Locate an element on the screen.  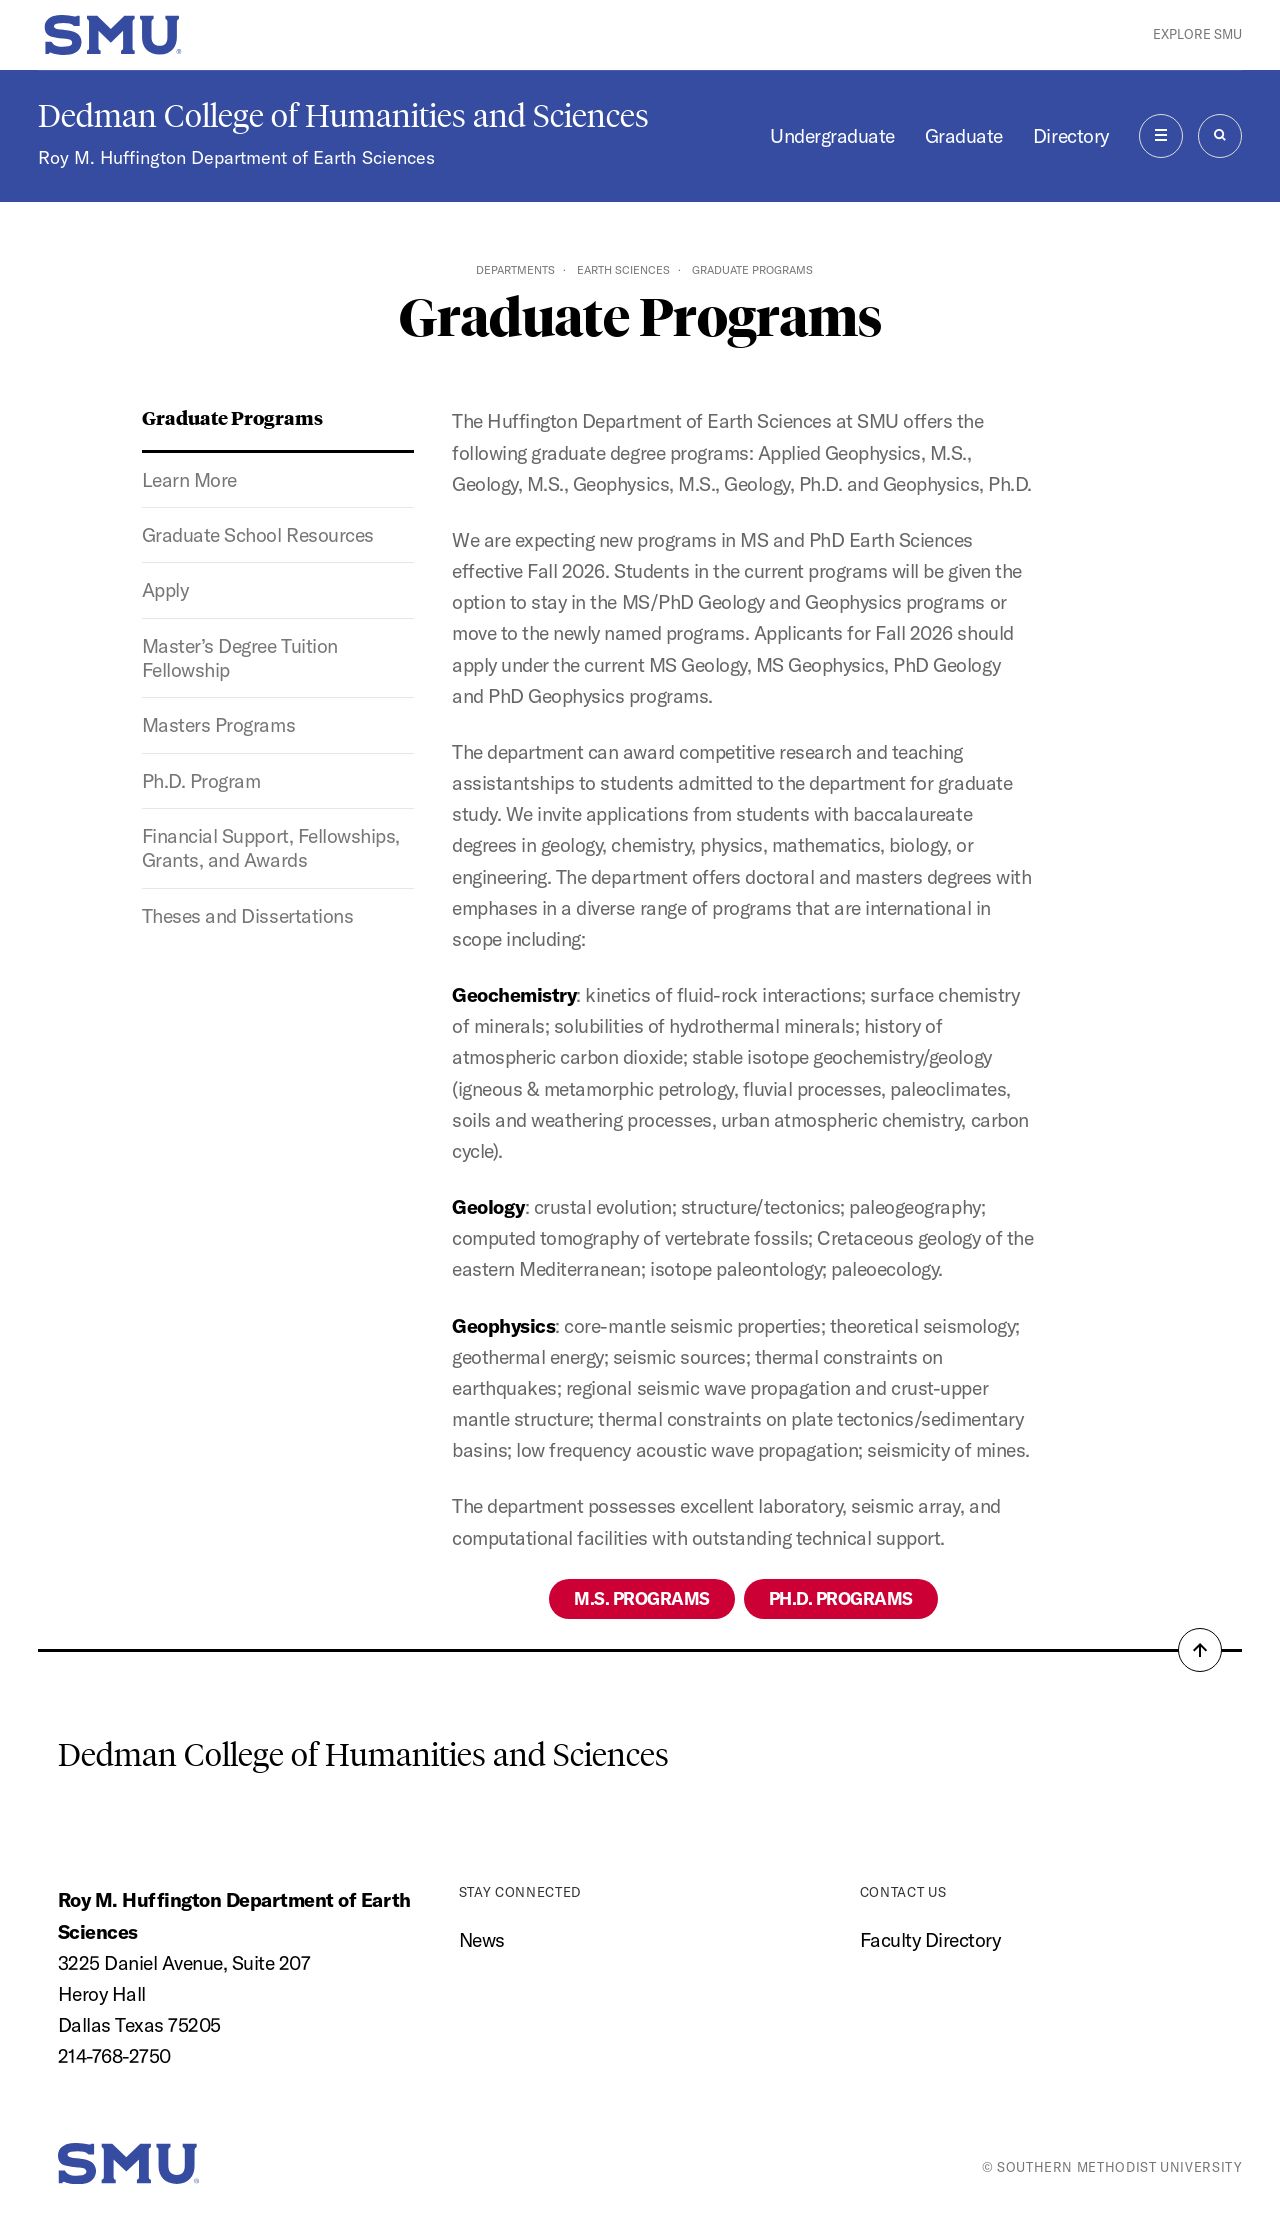
Ph.D. Program is located at coordinates (201, 781).